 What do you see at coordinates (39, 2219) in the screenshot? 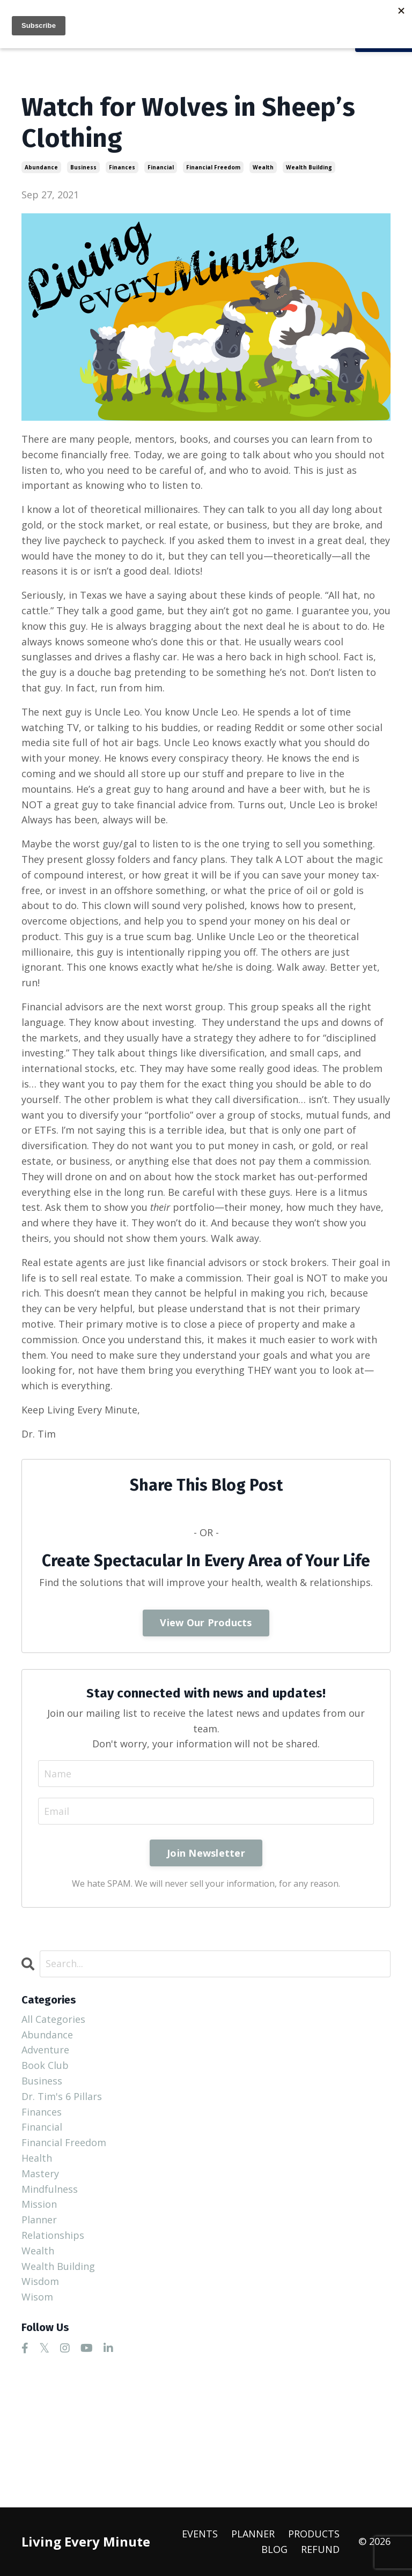
I see `planner` at bounding box center [39, 2219].